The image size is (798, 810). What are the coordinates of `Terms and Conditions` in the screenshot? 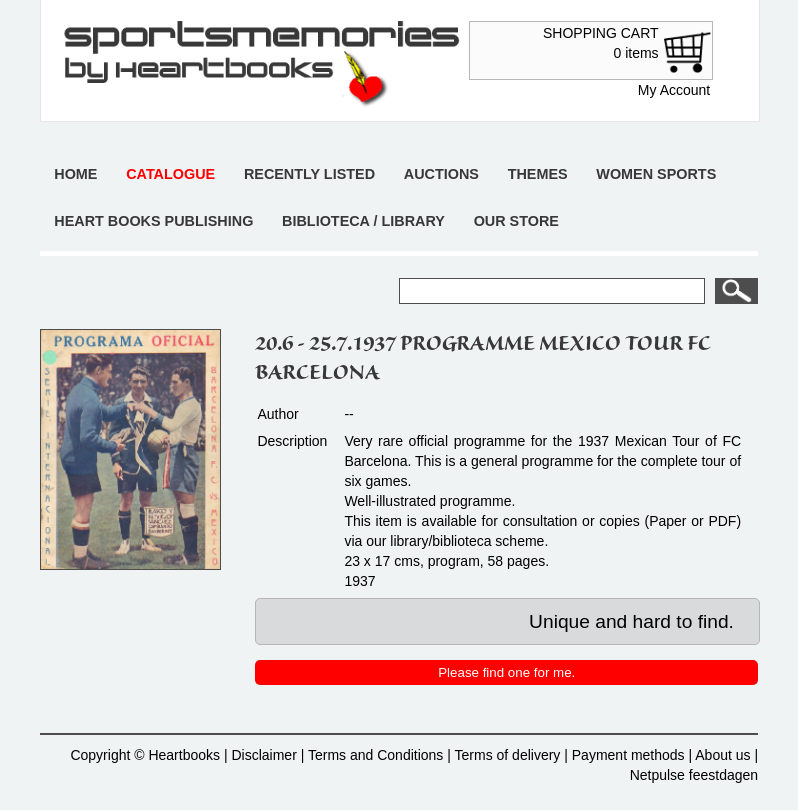 It's located at (375, 755).